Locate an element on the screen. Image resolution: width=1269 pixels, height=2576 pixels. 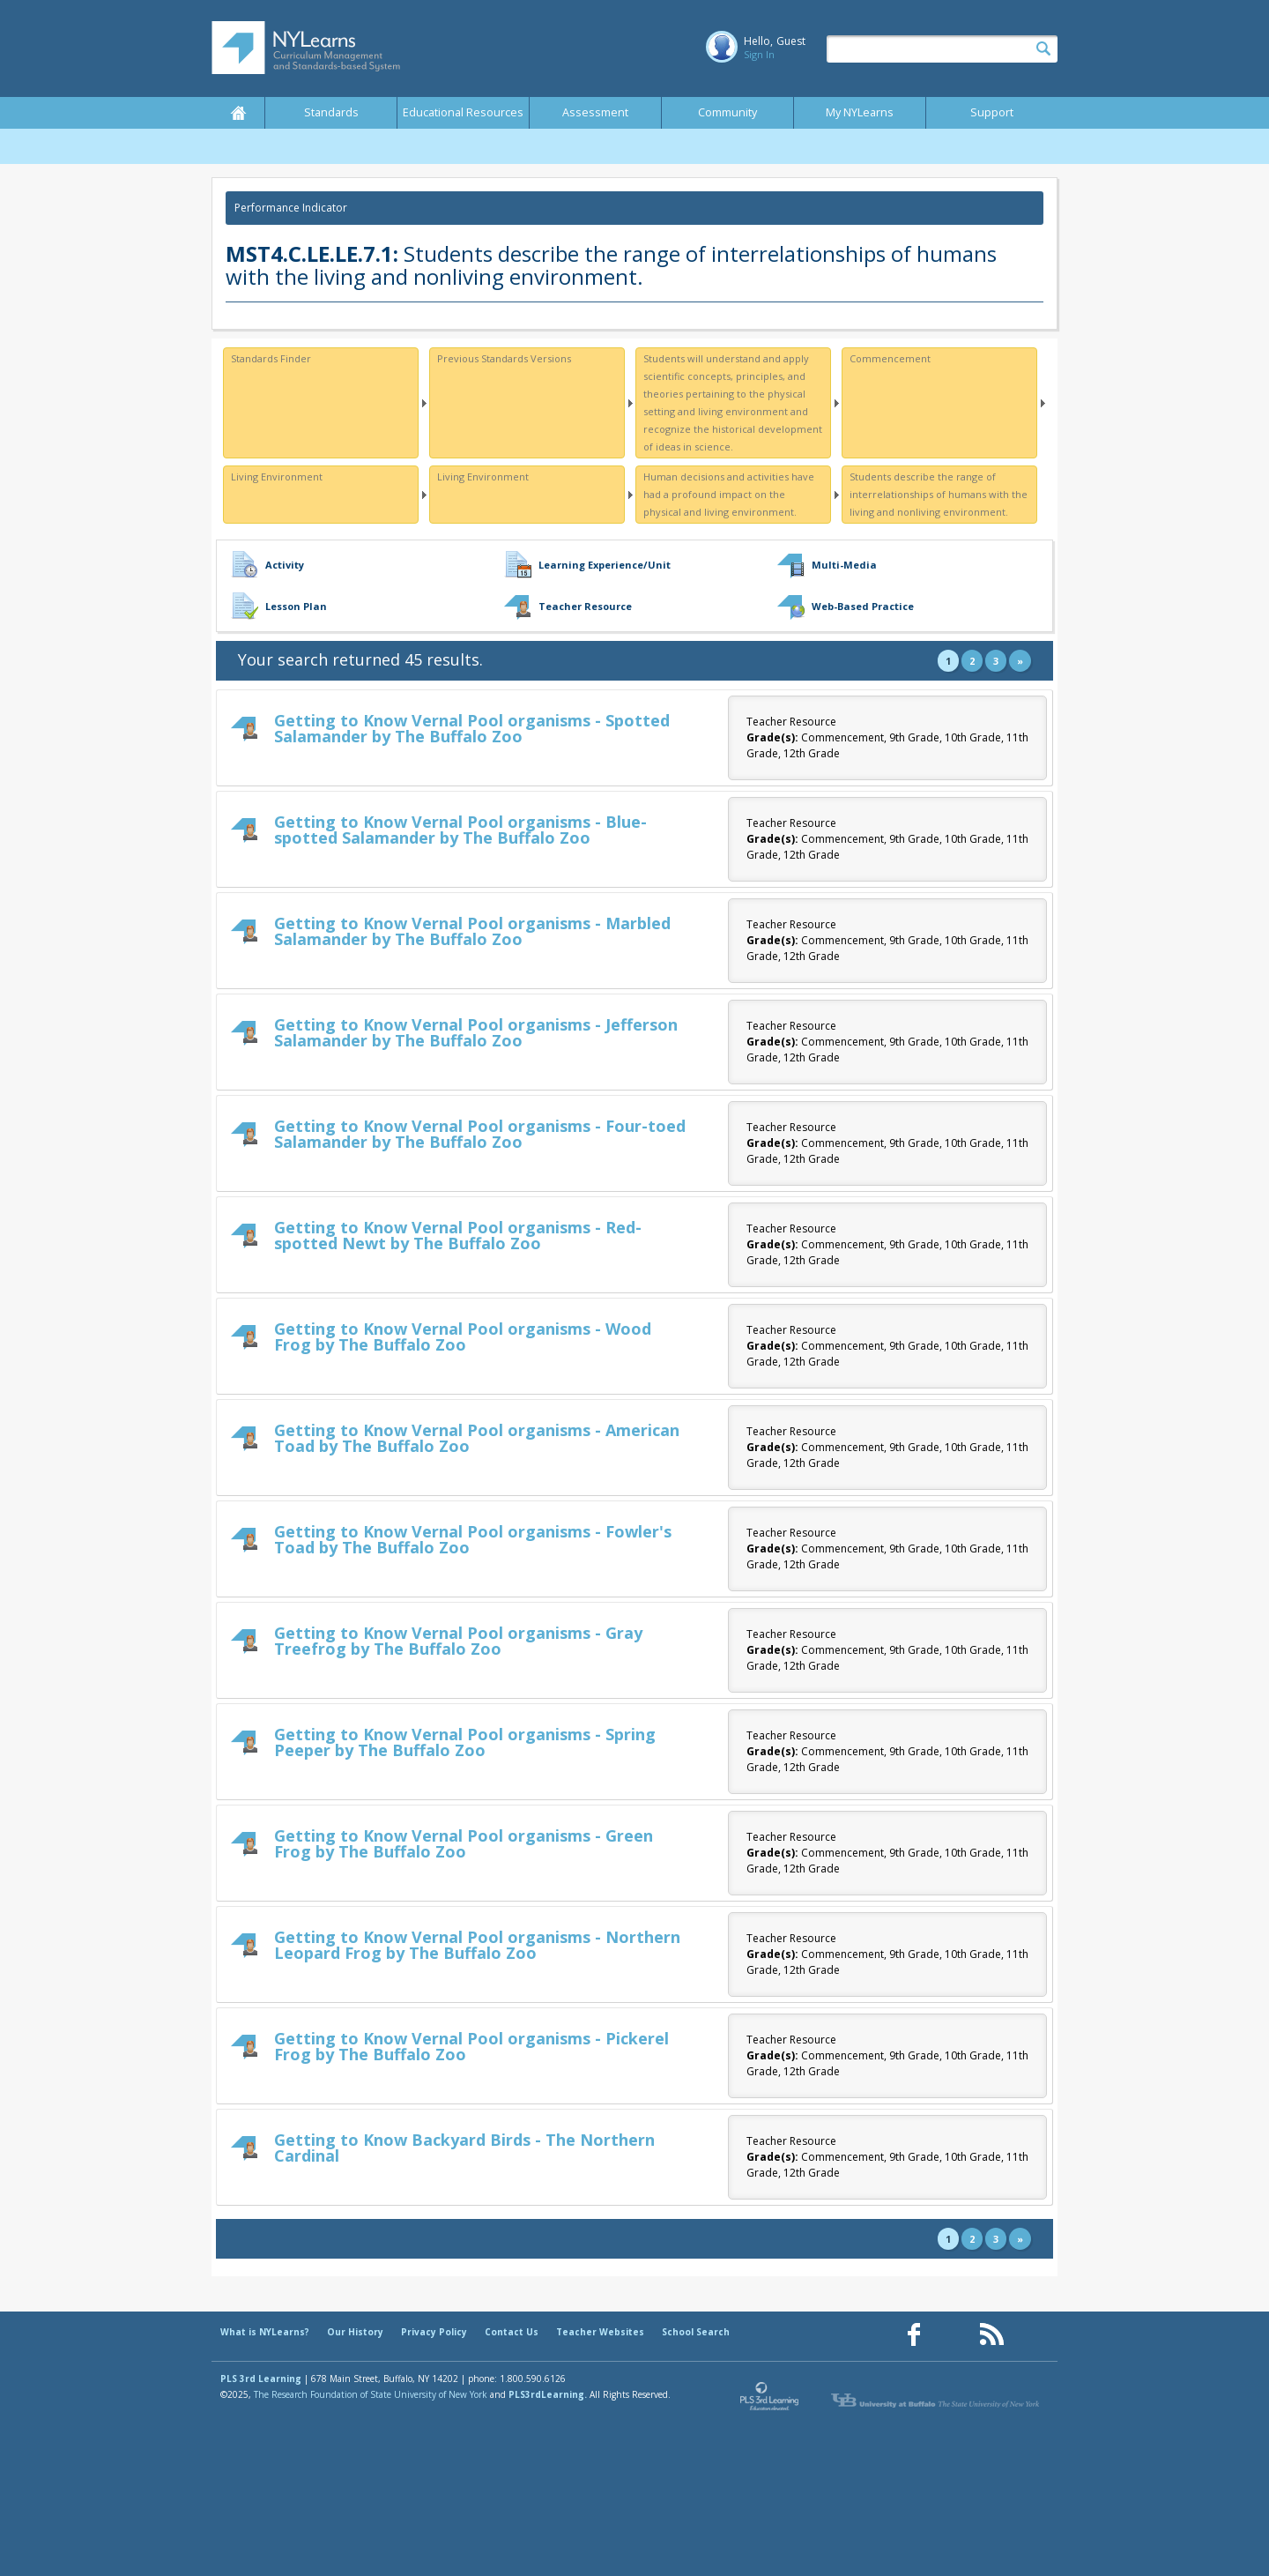
Getting to Know Vernal Pool organisms - Pickerel Frog by The Buffalo Zoo is located at coordinates (471, 2046).